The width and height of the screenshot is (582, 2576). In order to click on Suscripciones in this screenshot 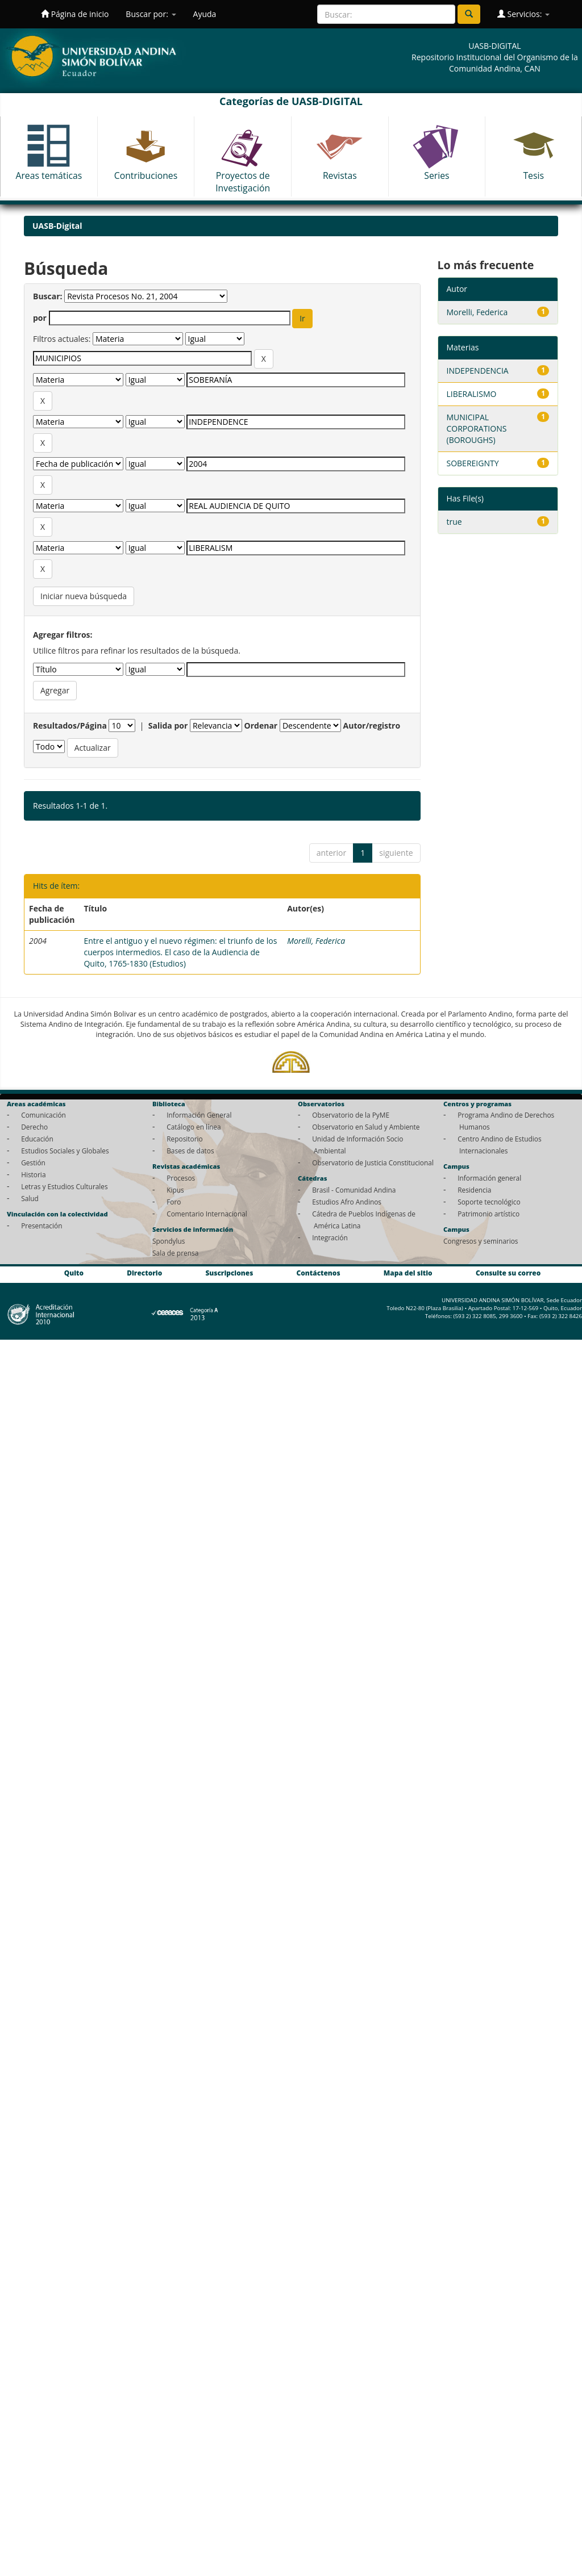, I will do `click(229, 1273)`.